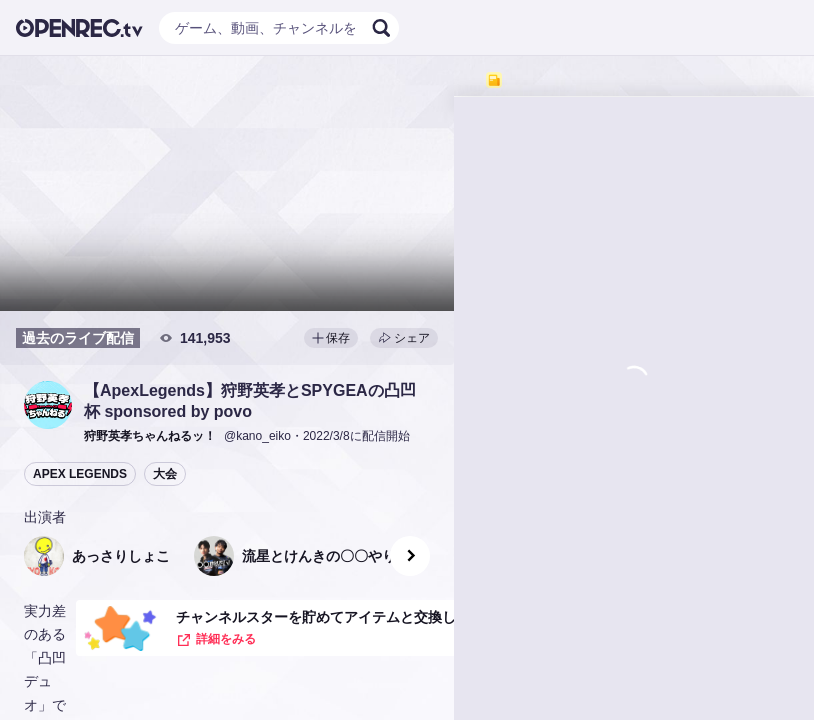 The image size is (814, 720). What do you see at coordinates (165, 474) in the screenshot?
I see `大会 [button]` at bounding box center [165, 474].